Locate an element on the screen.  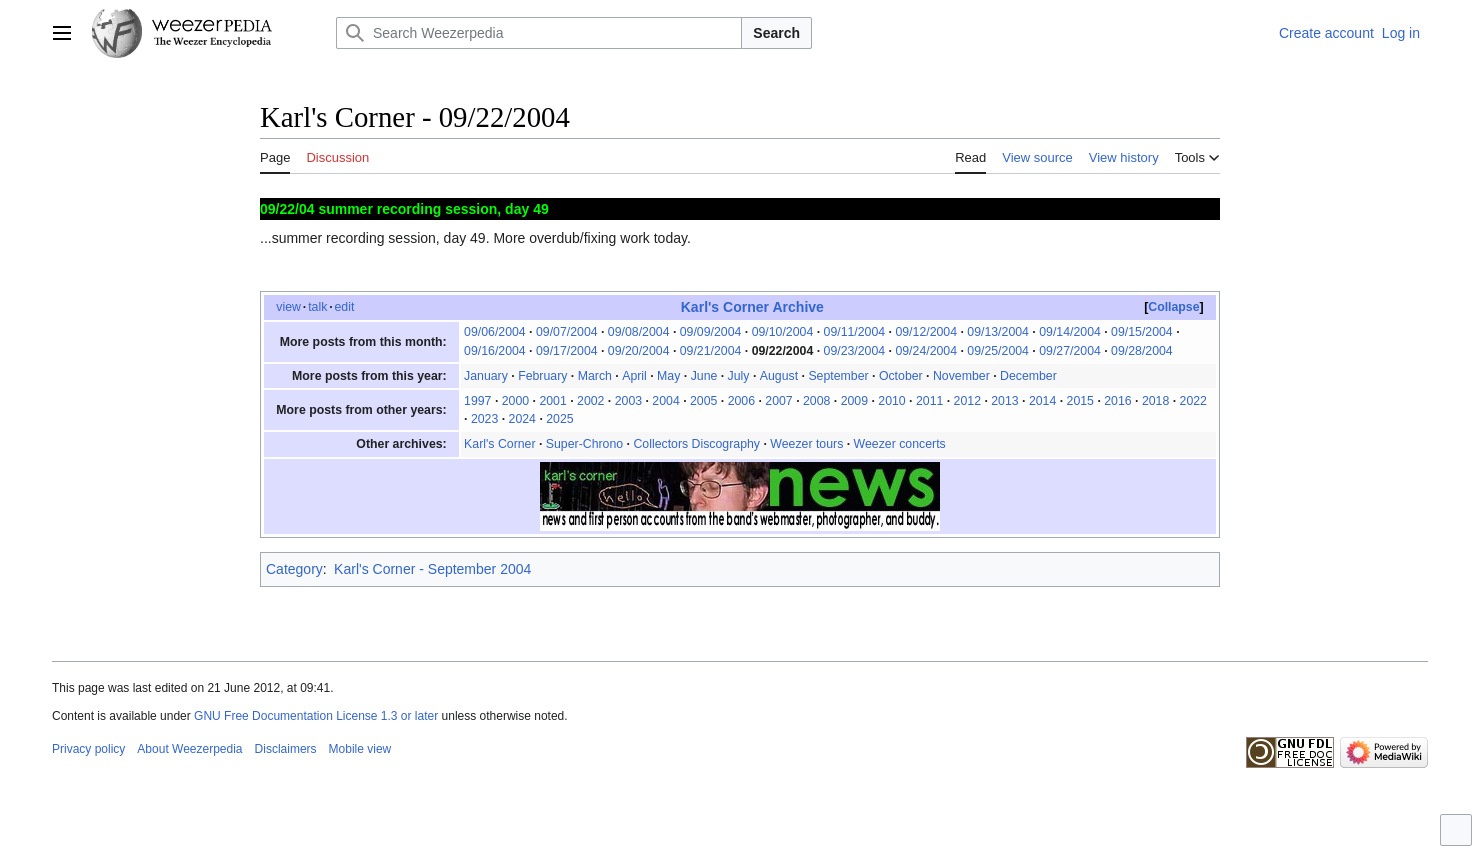
Karl's Corner is located at coordinates (499, 444).